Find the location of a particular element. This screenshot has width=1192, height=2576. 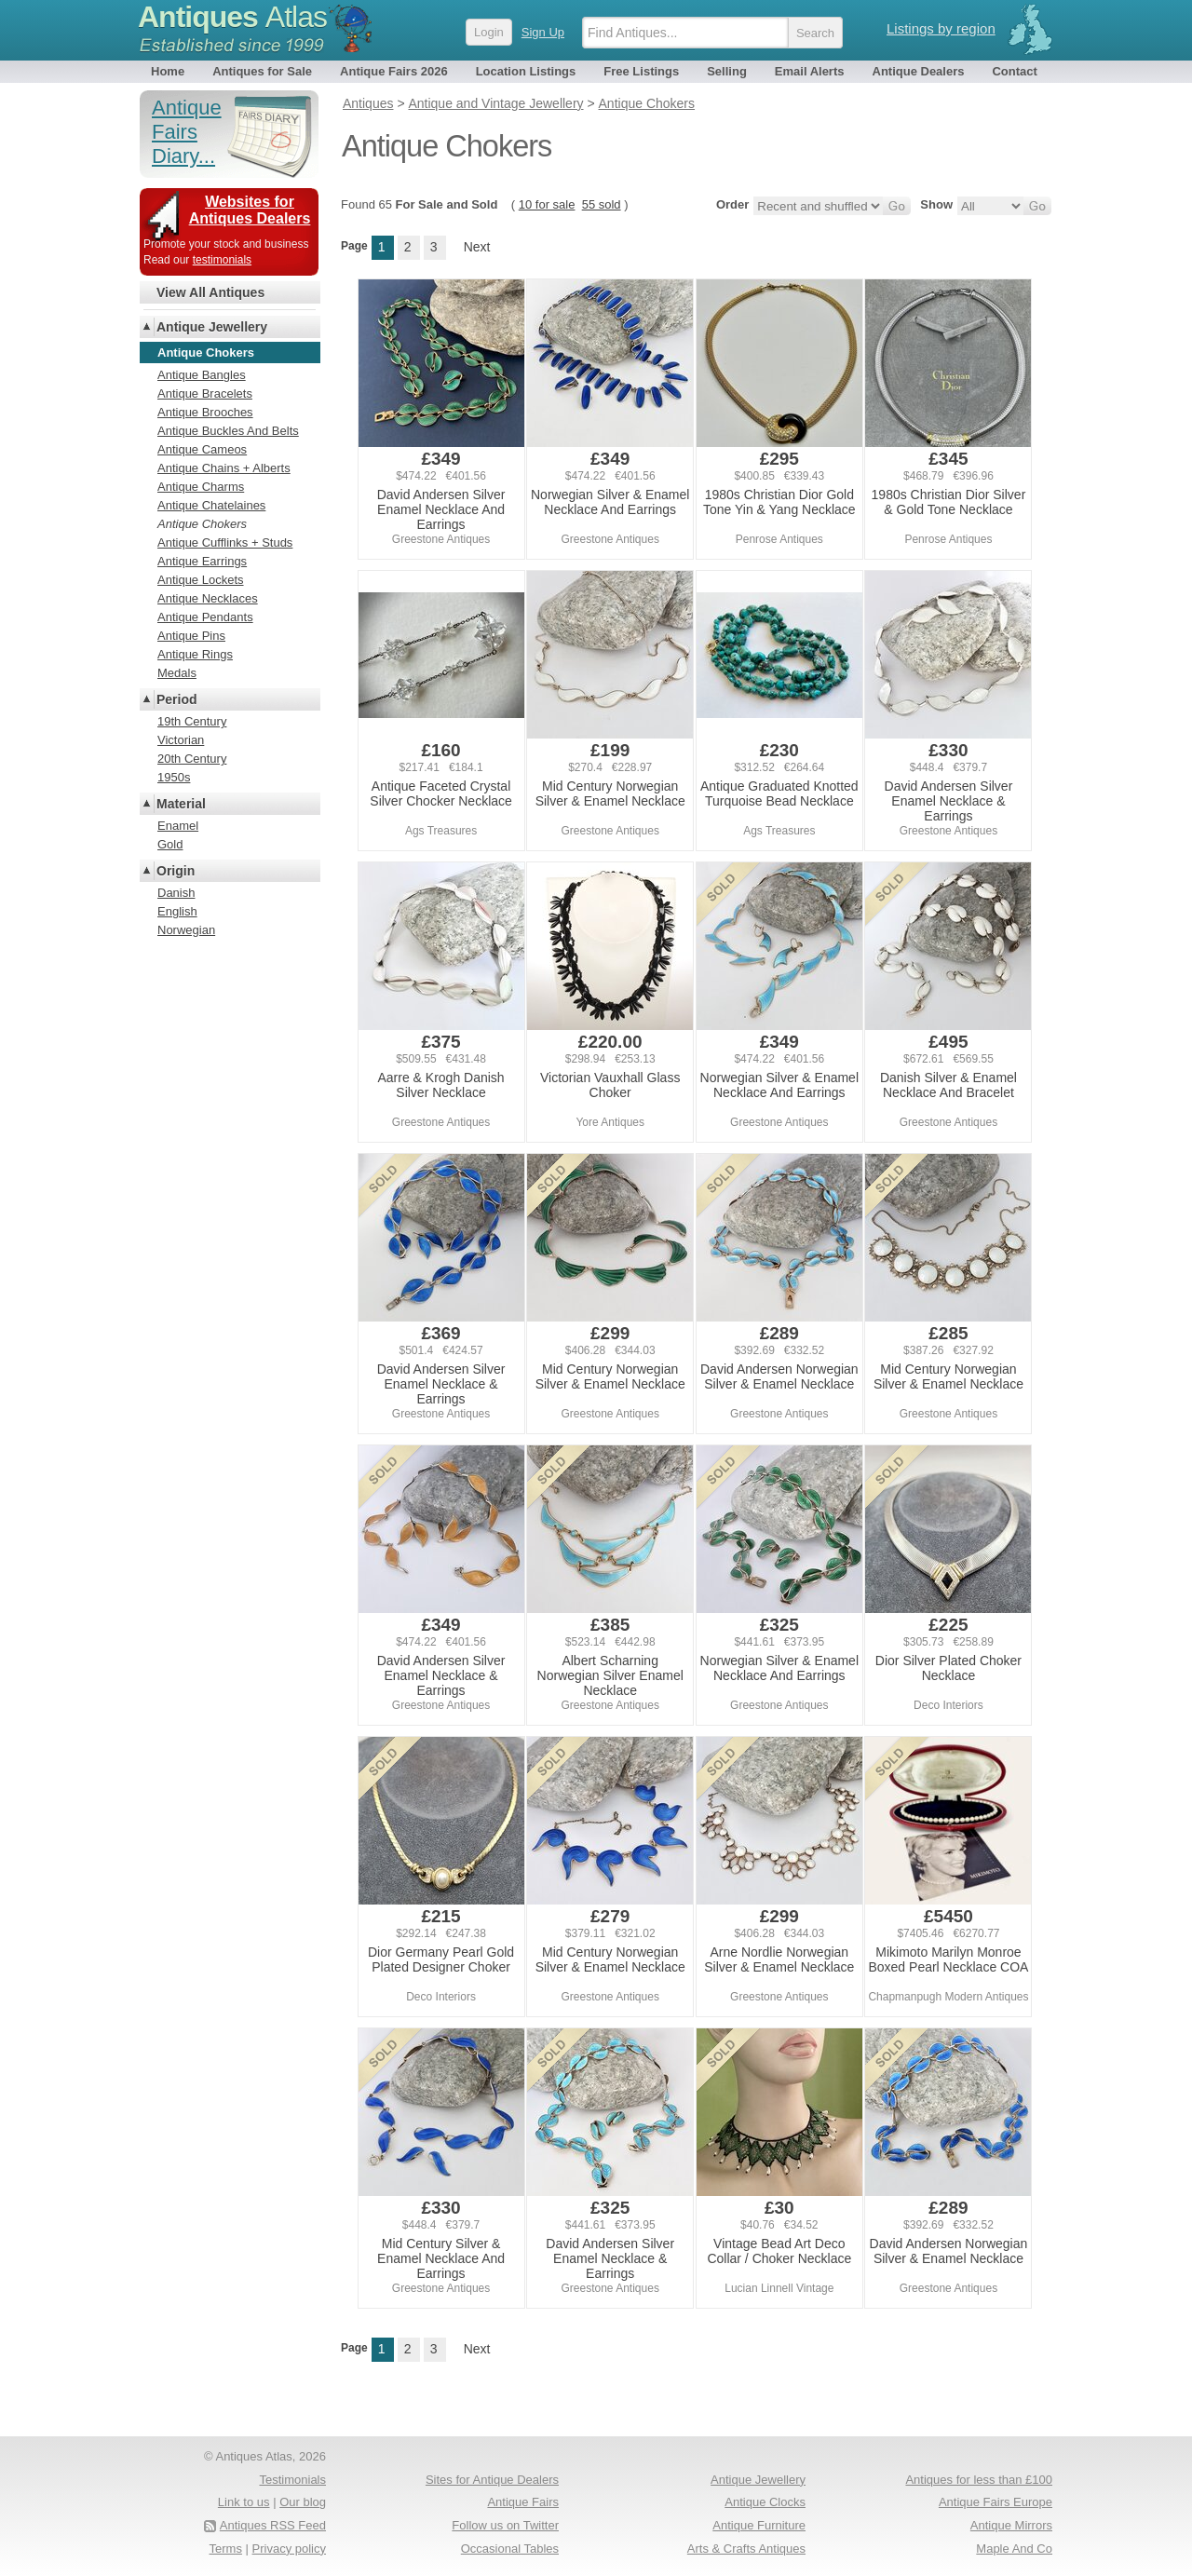

Antique Chatelaines is located at coordinates (211, 505).